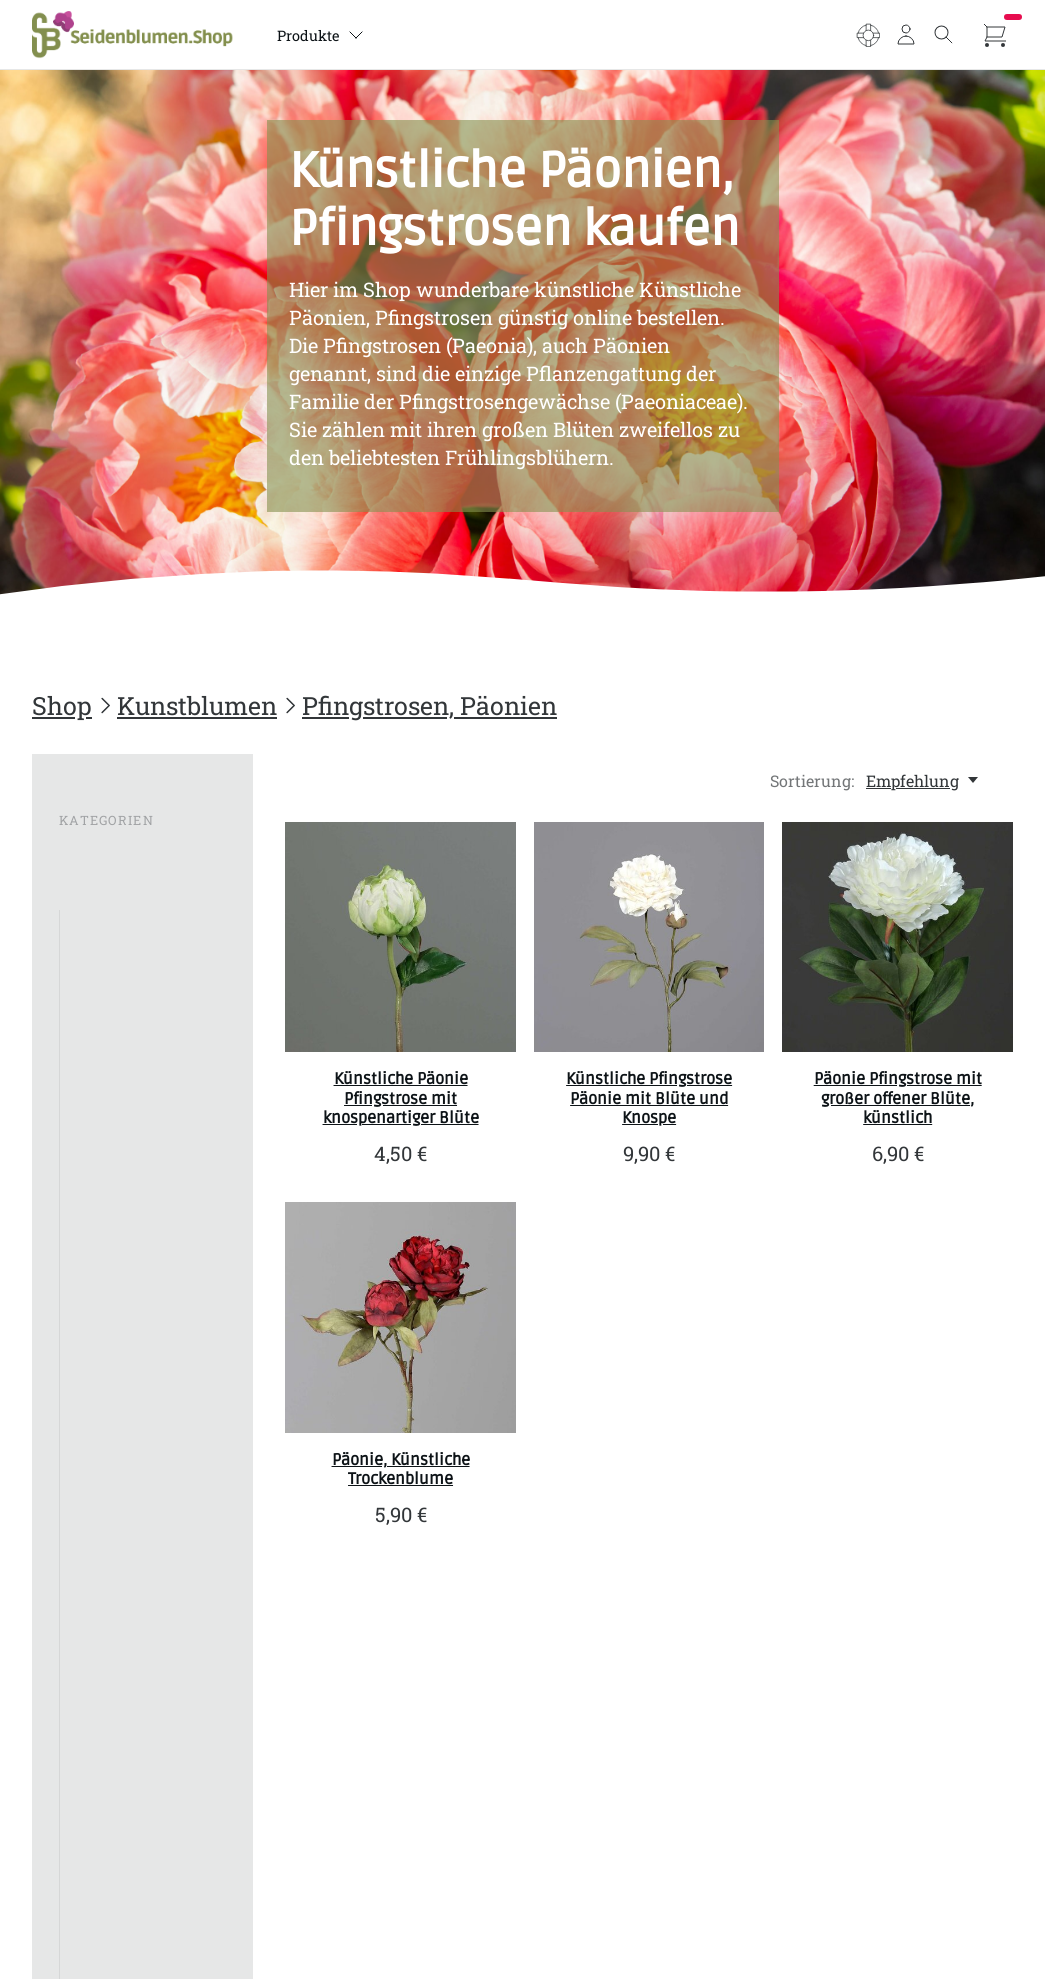 The image size is (1045, 1979). What do you see at coordinates (98, 1130) in the screenshot?
I see `Gerbera` at bounding box center [98, 1130].